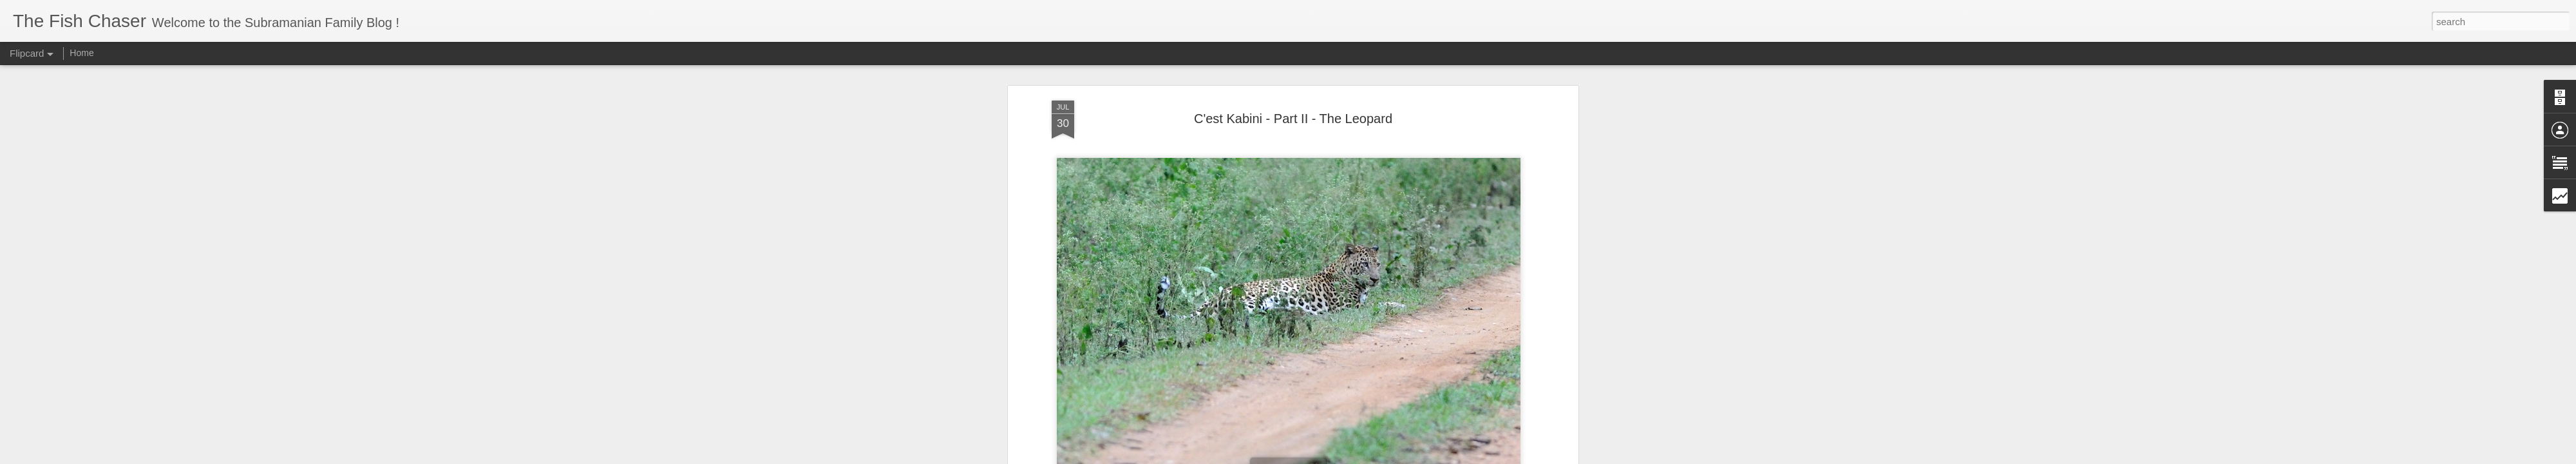  Describe the element at coordinates (81, 53) in the screenshot. I see `Home` at that location.